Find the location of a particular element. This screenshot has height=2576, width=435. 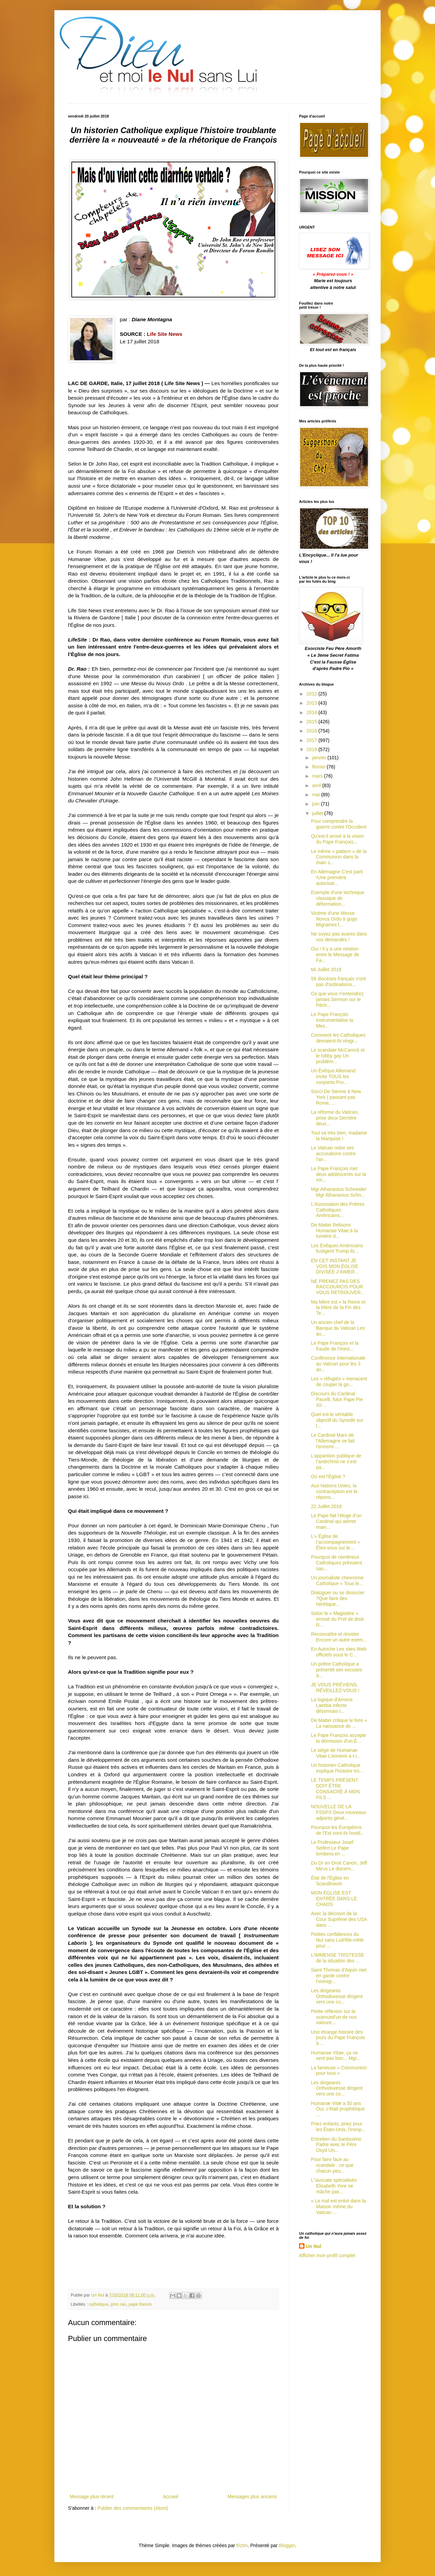

juin is located at coordinates (316, 803).